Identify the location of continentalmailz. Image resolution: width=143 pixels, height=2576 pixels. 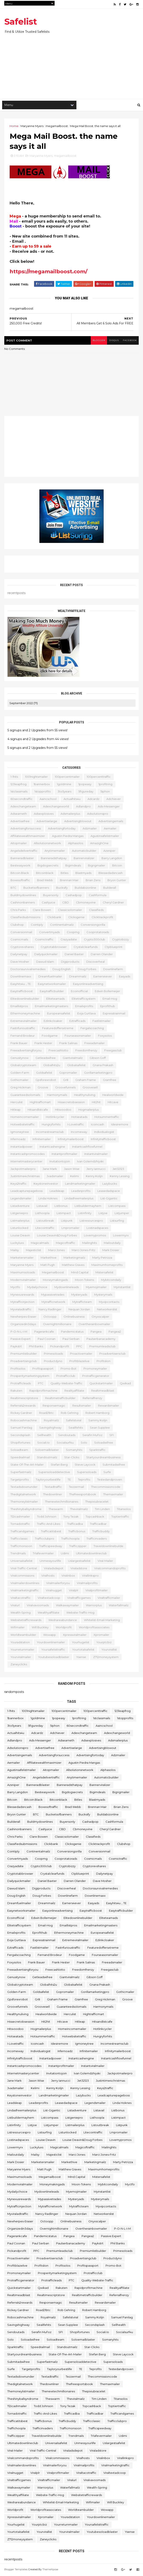
(62, 925).